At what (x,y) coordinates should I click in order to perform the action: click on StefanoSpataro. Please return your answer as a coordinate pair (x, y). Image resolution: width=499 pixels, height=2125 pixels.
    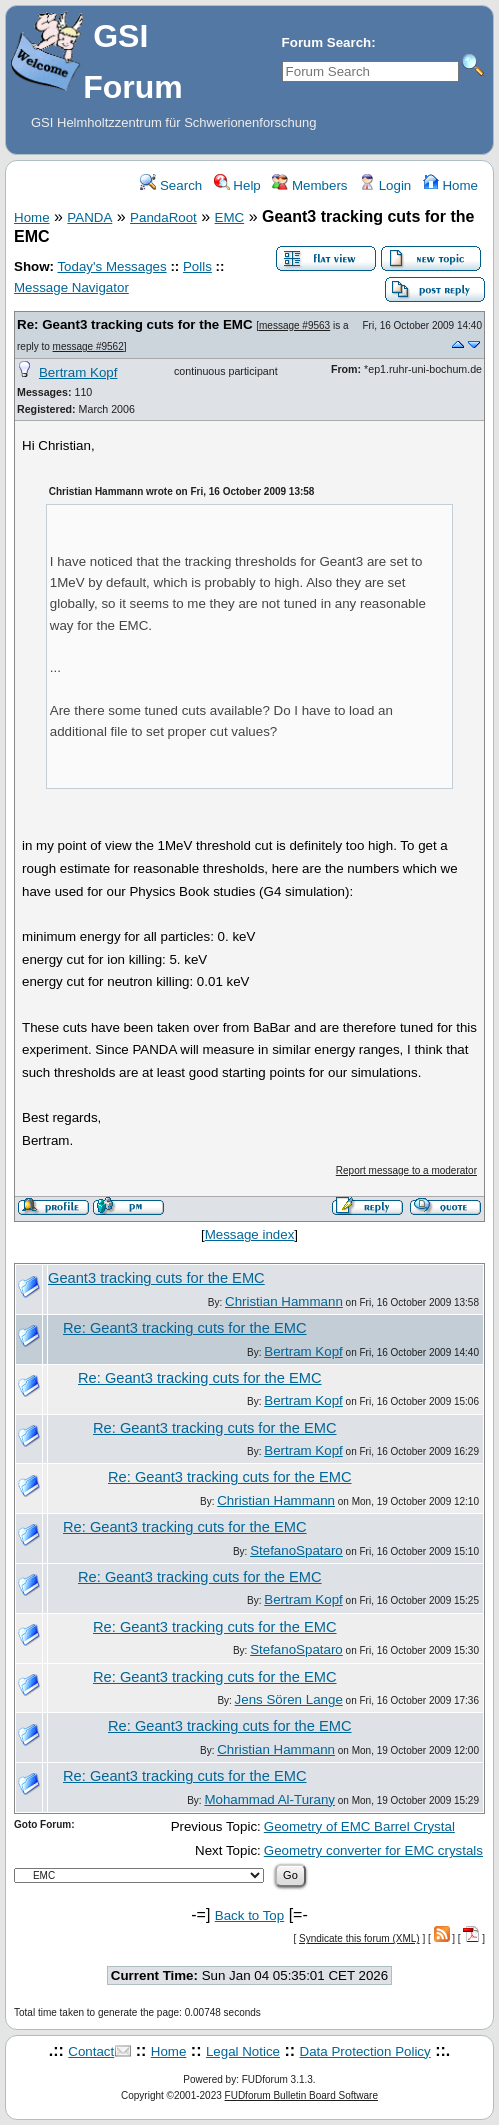
    Looking at the image, I should click on (296, 1550).